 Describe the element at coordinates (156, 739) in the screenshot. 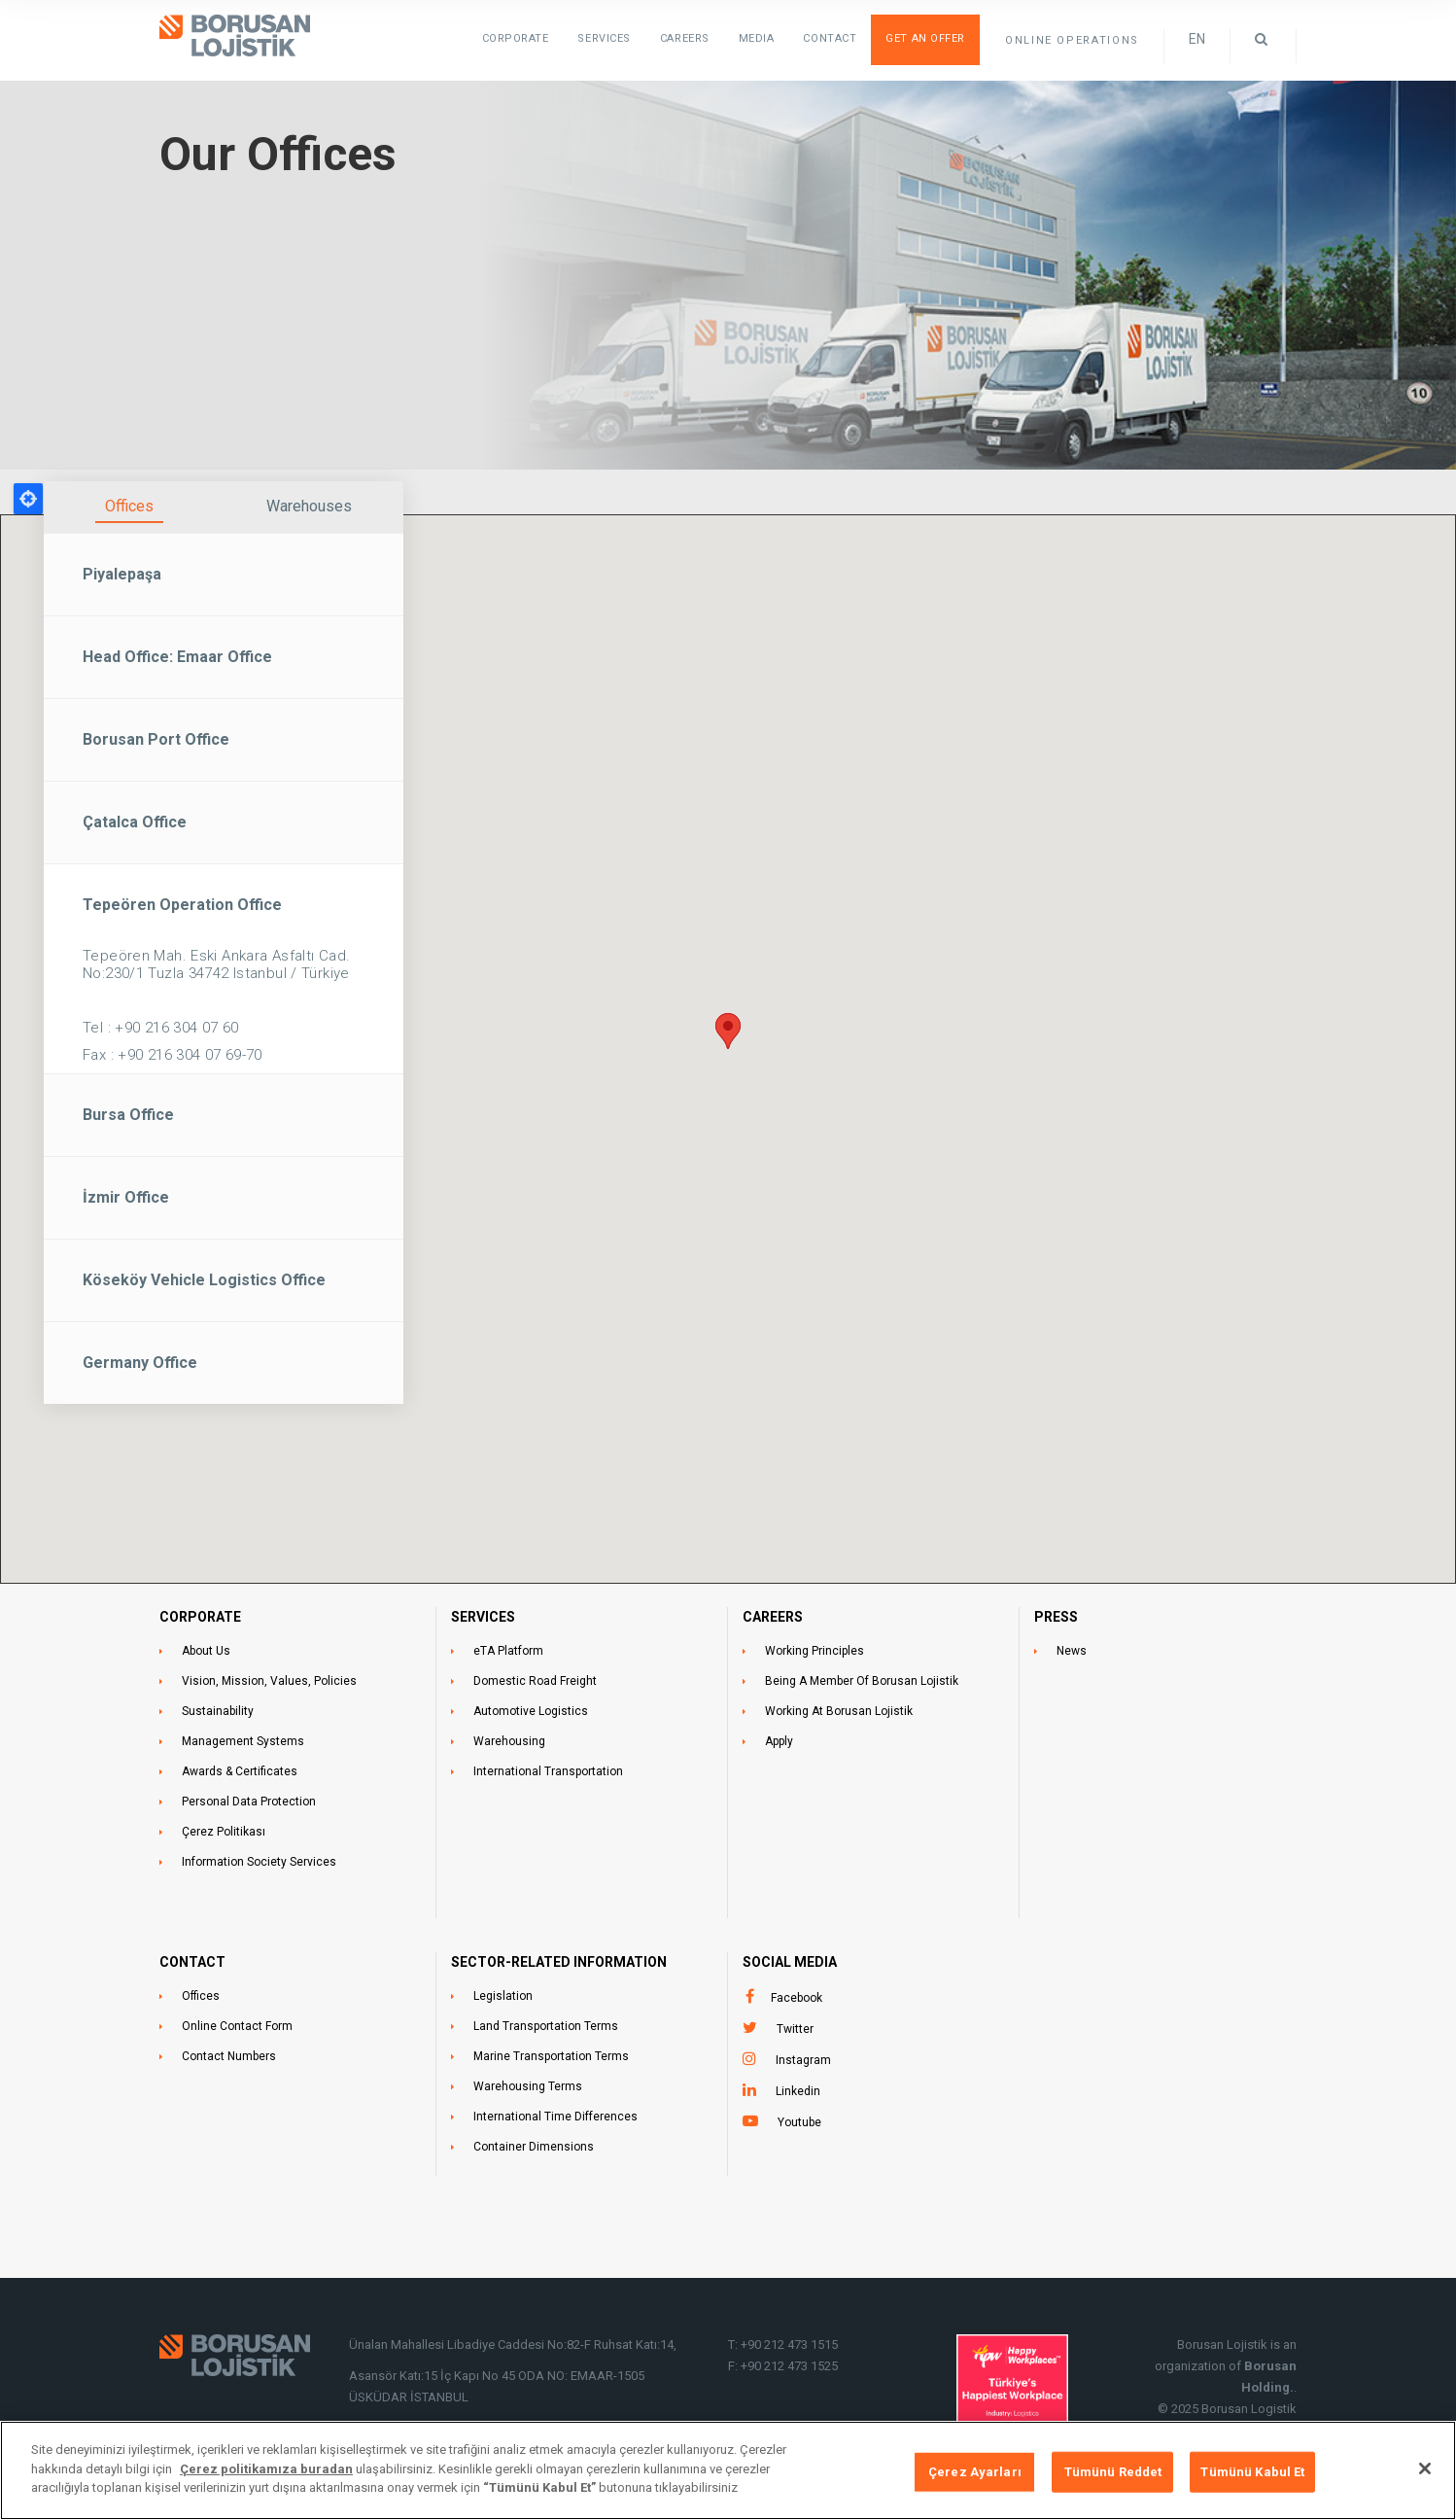

I see `Borusan Port Office` at that location.